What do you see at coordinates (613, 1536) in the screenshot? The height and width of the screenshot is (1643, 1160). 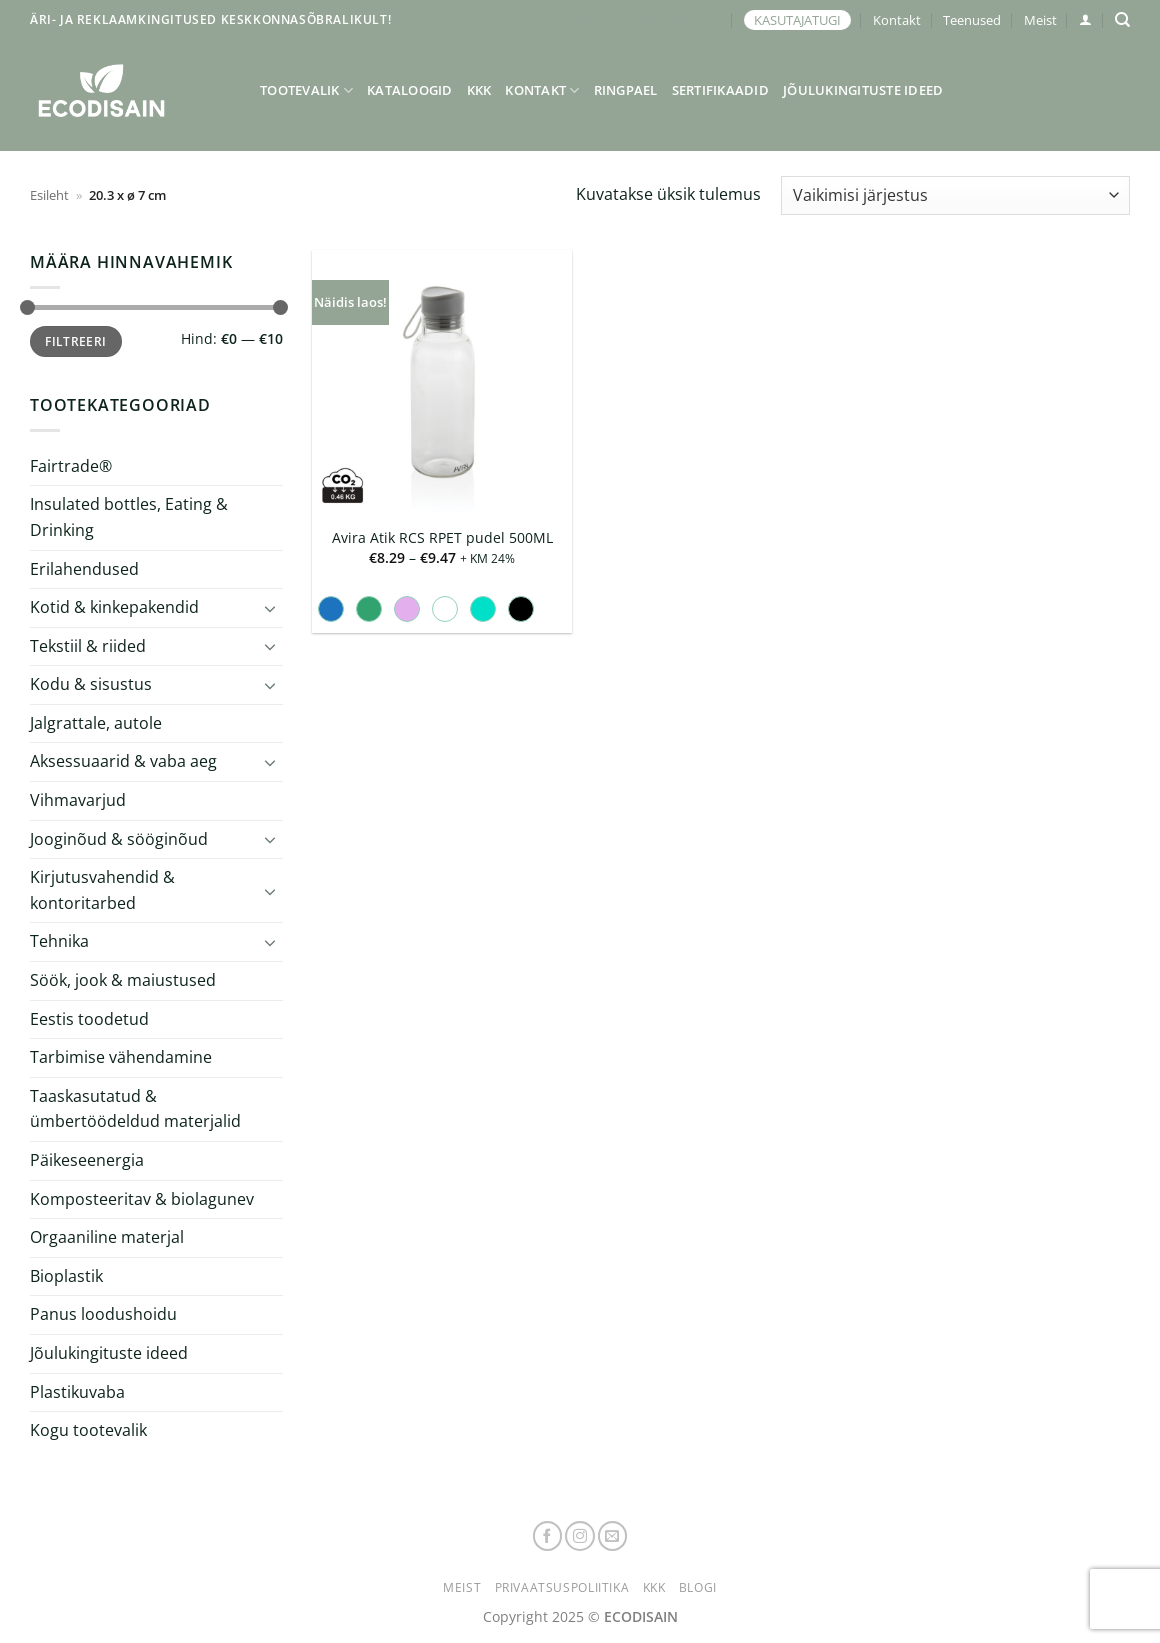 I see `[Send us an email]` at bounding box center [613, 1536].